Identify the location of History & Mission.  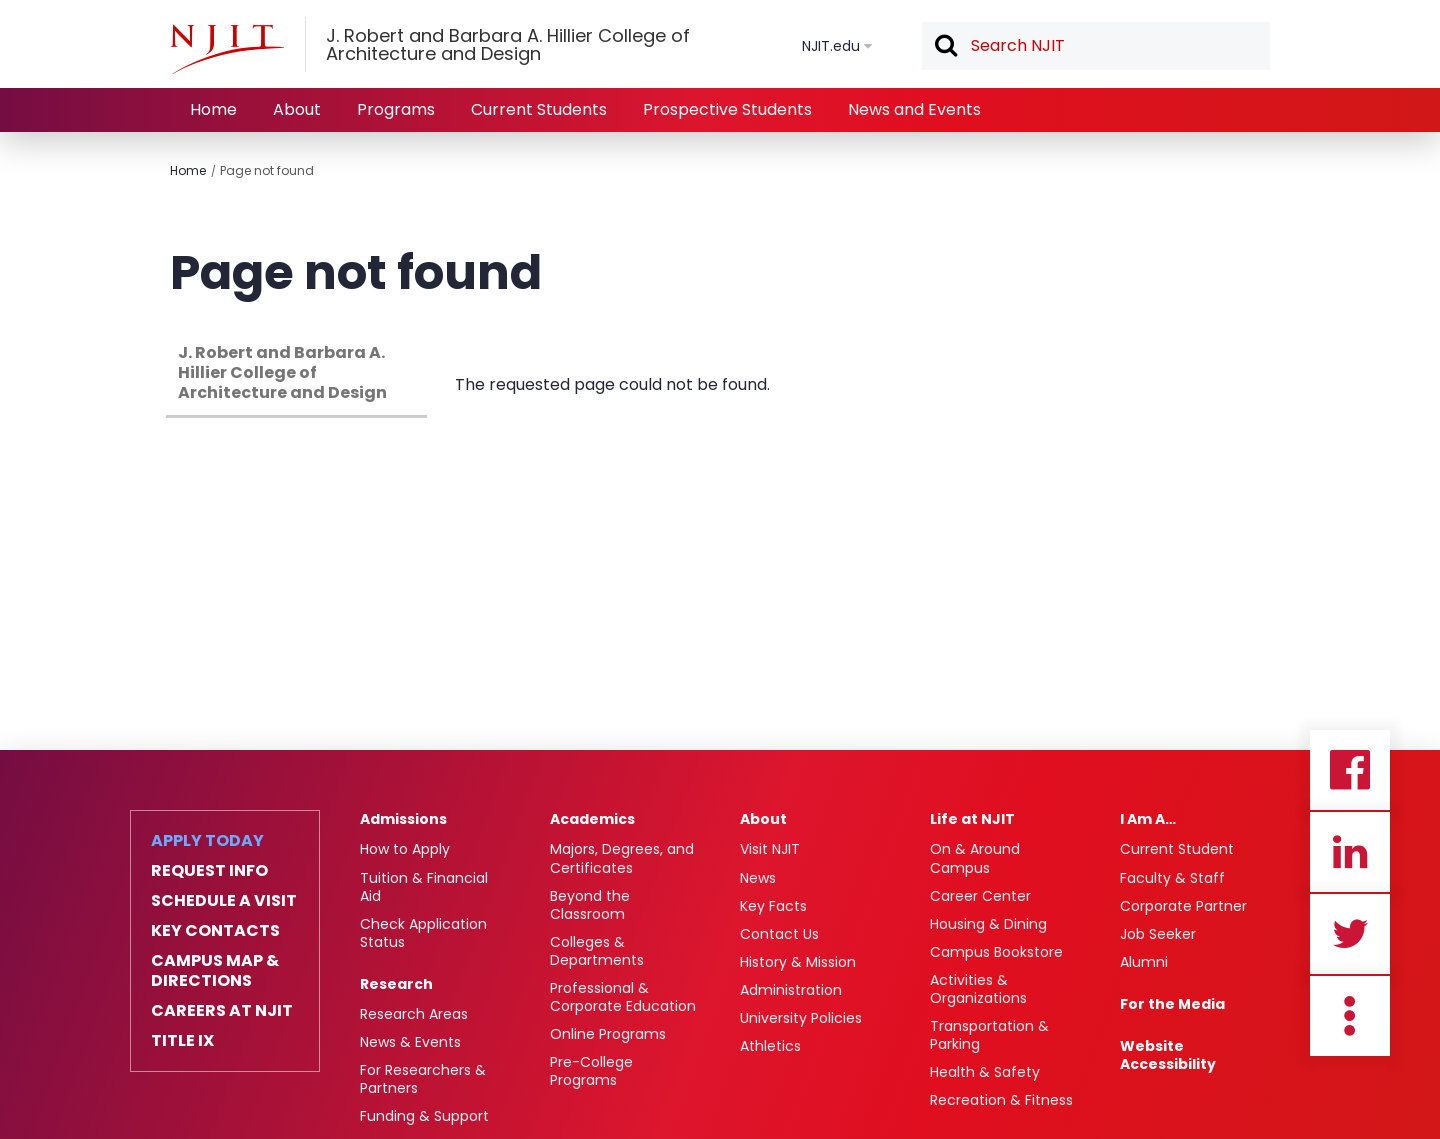
(798, 962).